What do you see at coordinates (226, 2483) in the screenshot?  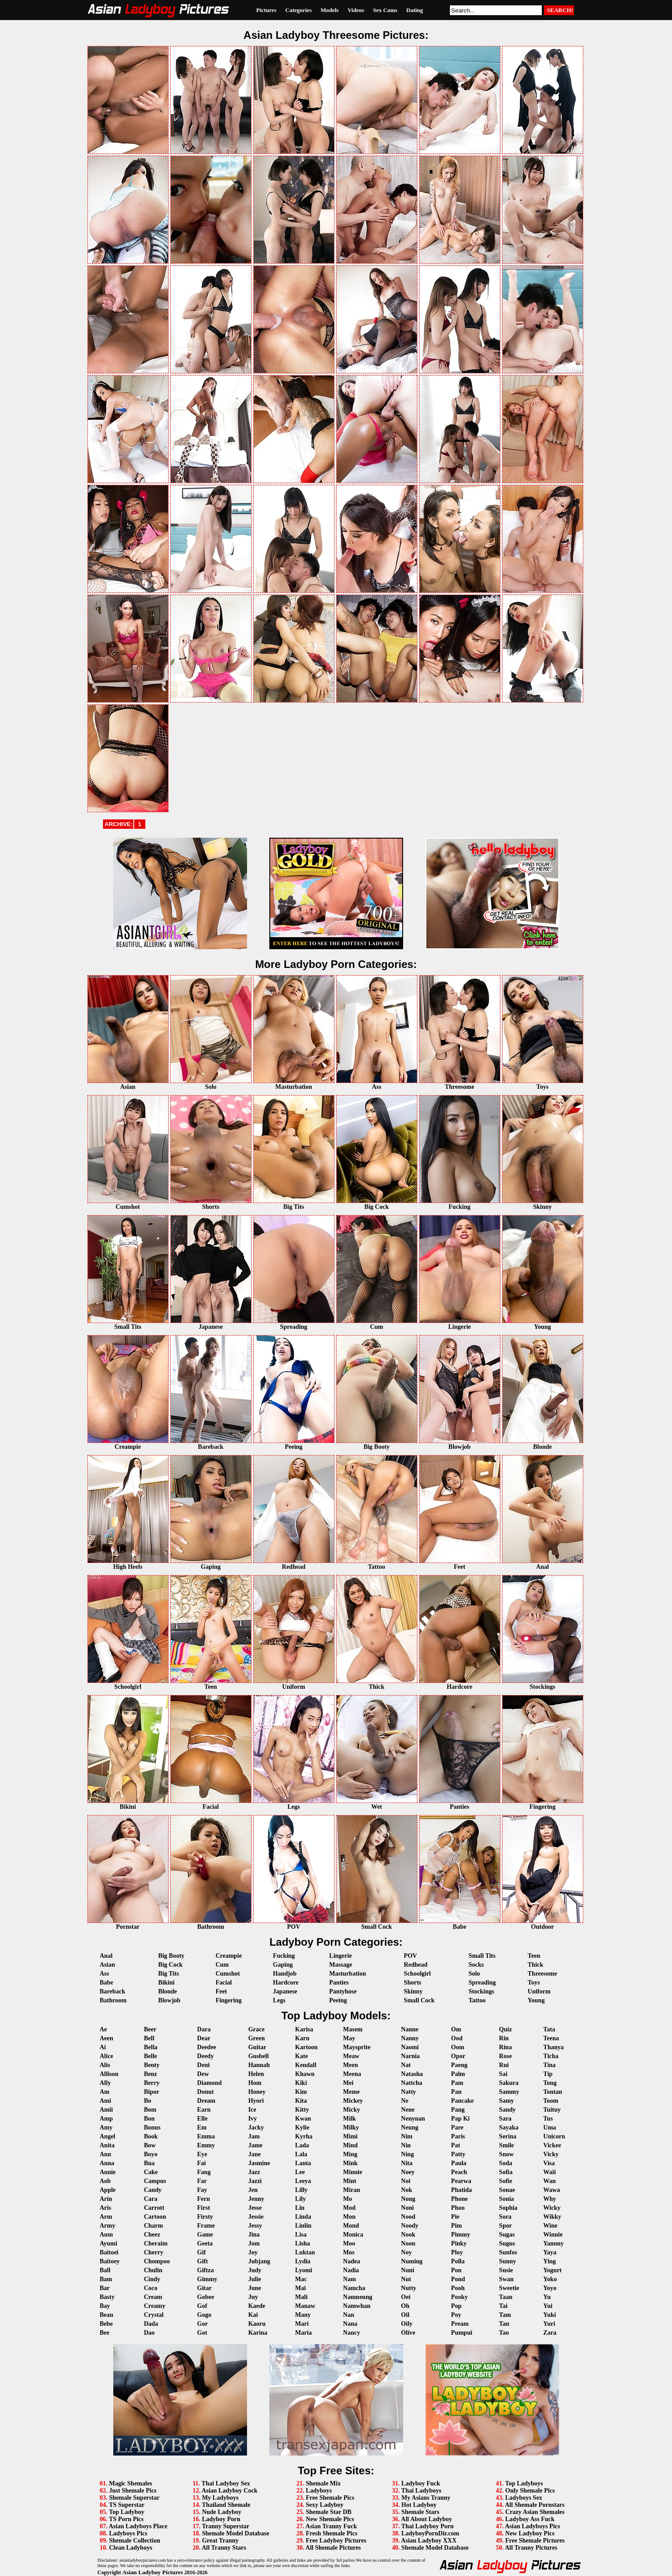 I see `Thai Ladyboy Sex` at bounding box center [226, 2483].